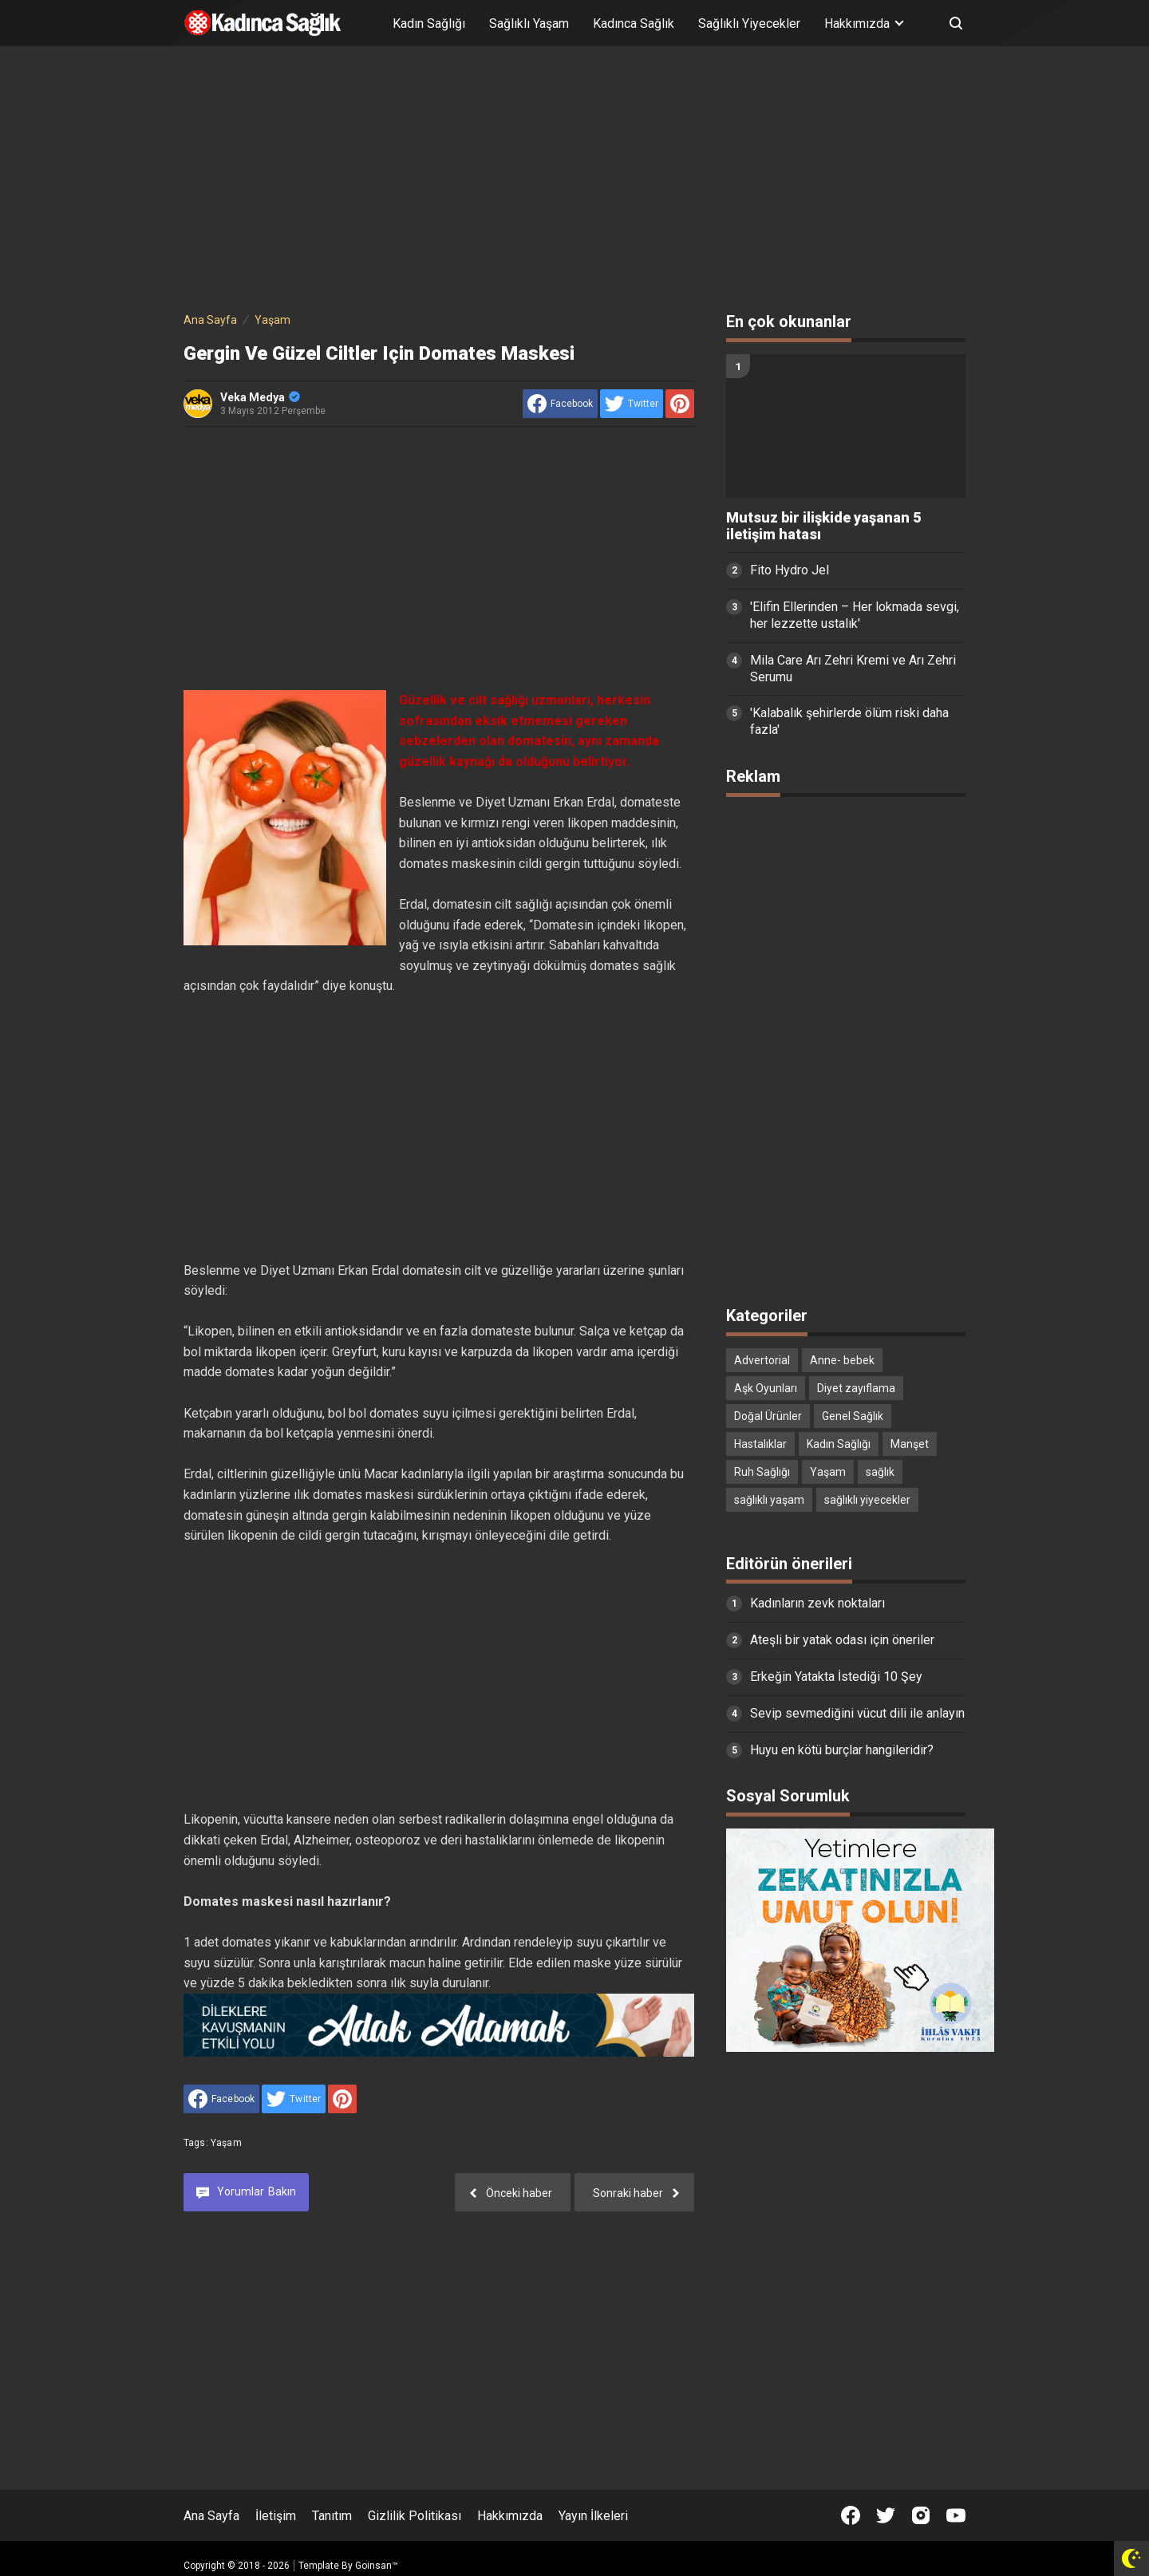 The image size is (1149, 2576). What do you see at coordinates (867, 1499) in the screenshot?
I see `sağlıklı yiyecekler` at bounding box center [867, 1499].